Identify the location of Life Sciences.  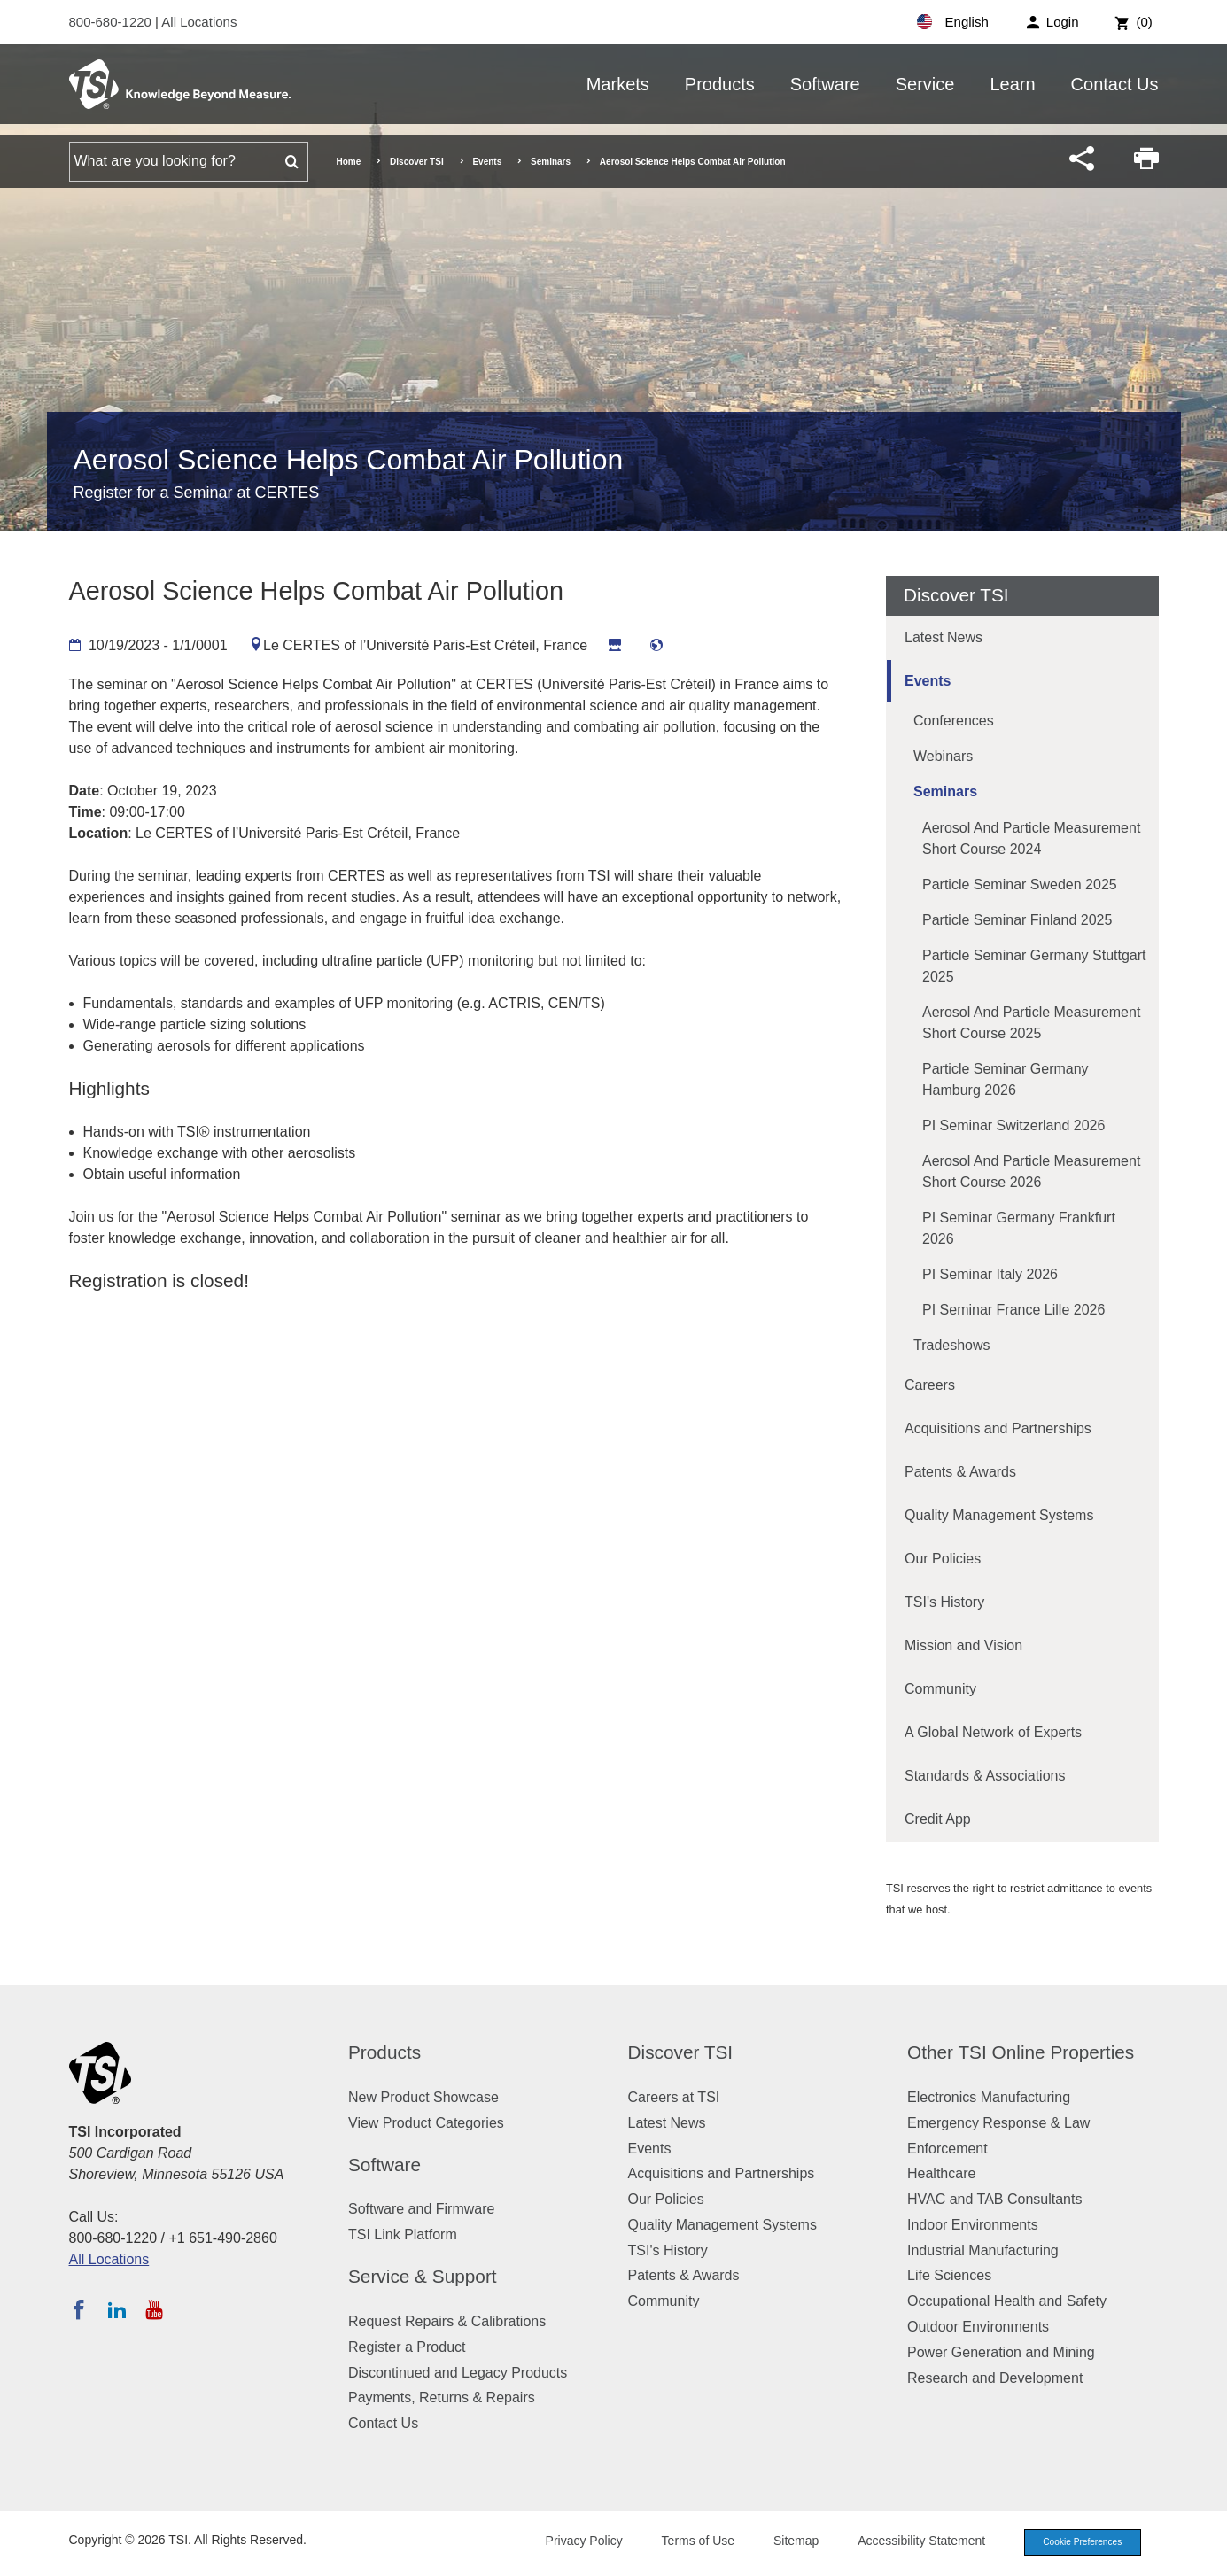
(949, 2275).